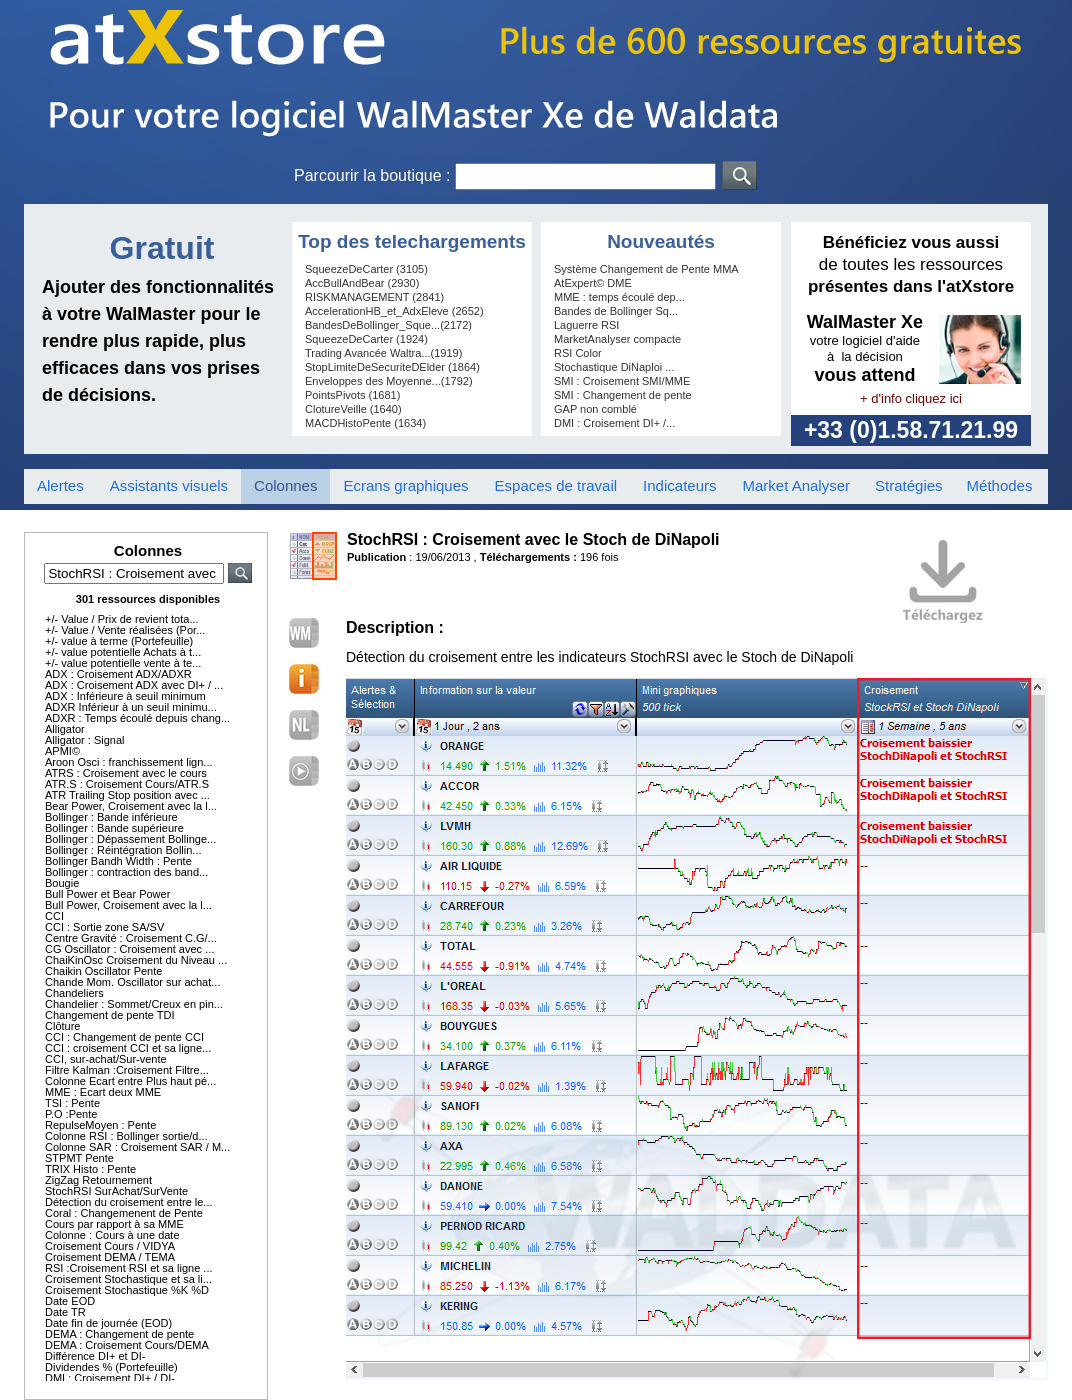 This screenshot has height=1400, width=1072. I want to click on Date EOD, so click(70, 1301).